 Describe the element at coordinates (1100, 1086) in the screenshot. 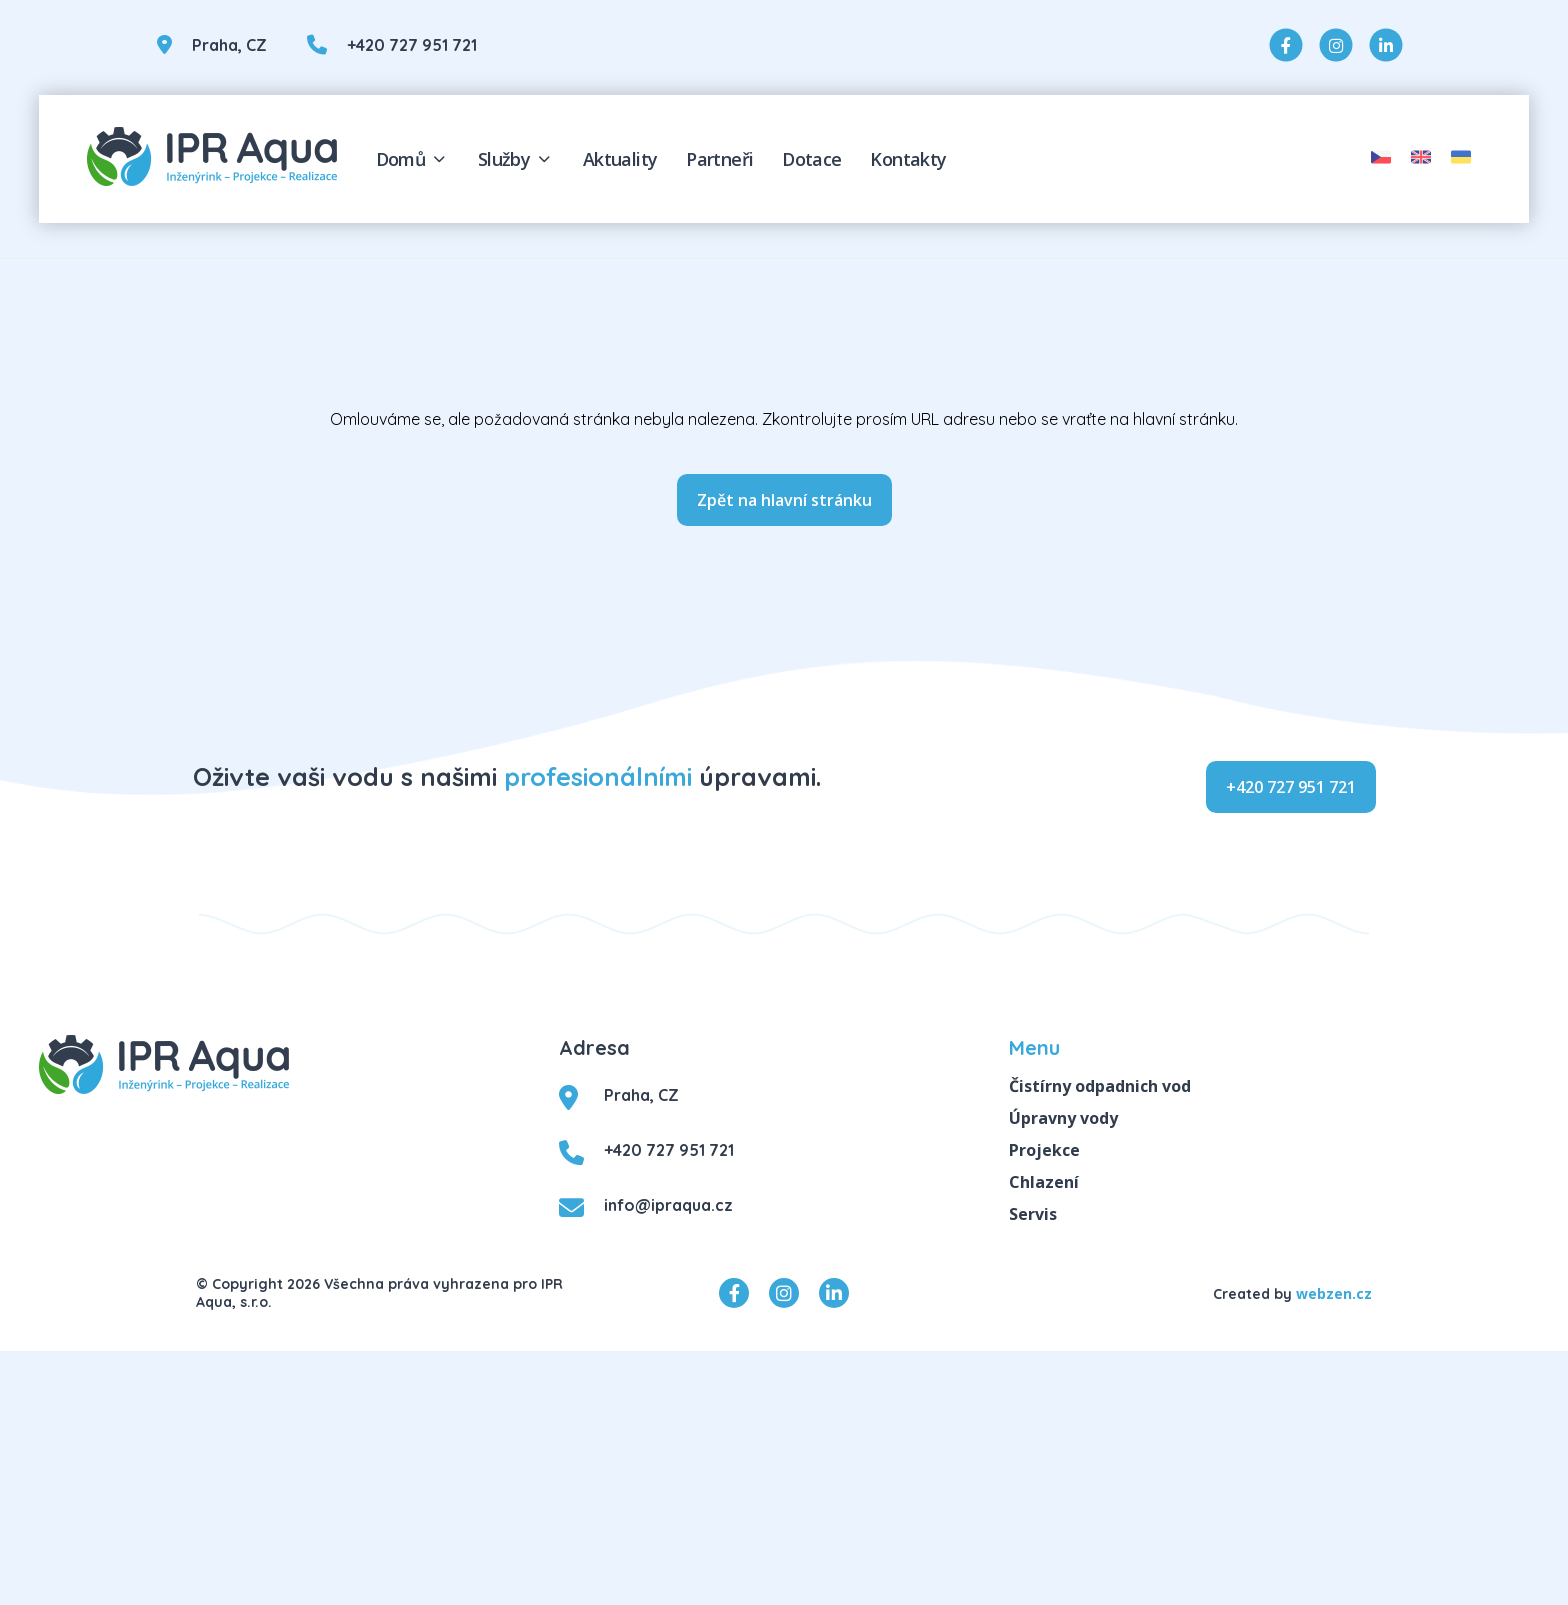

I see `Čistírny odpadnich vod` at that location.